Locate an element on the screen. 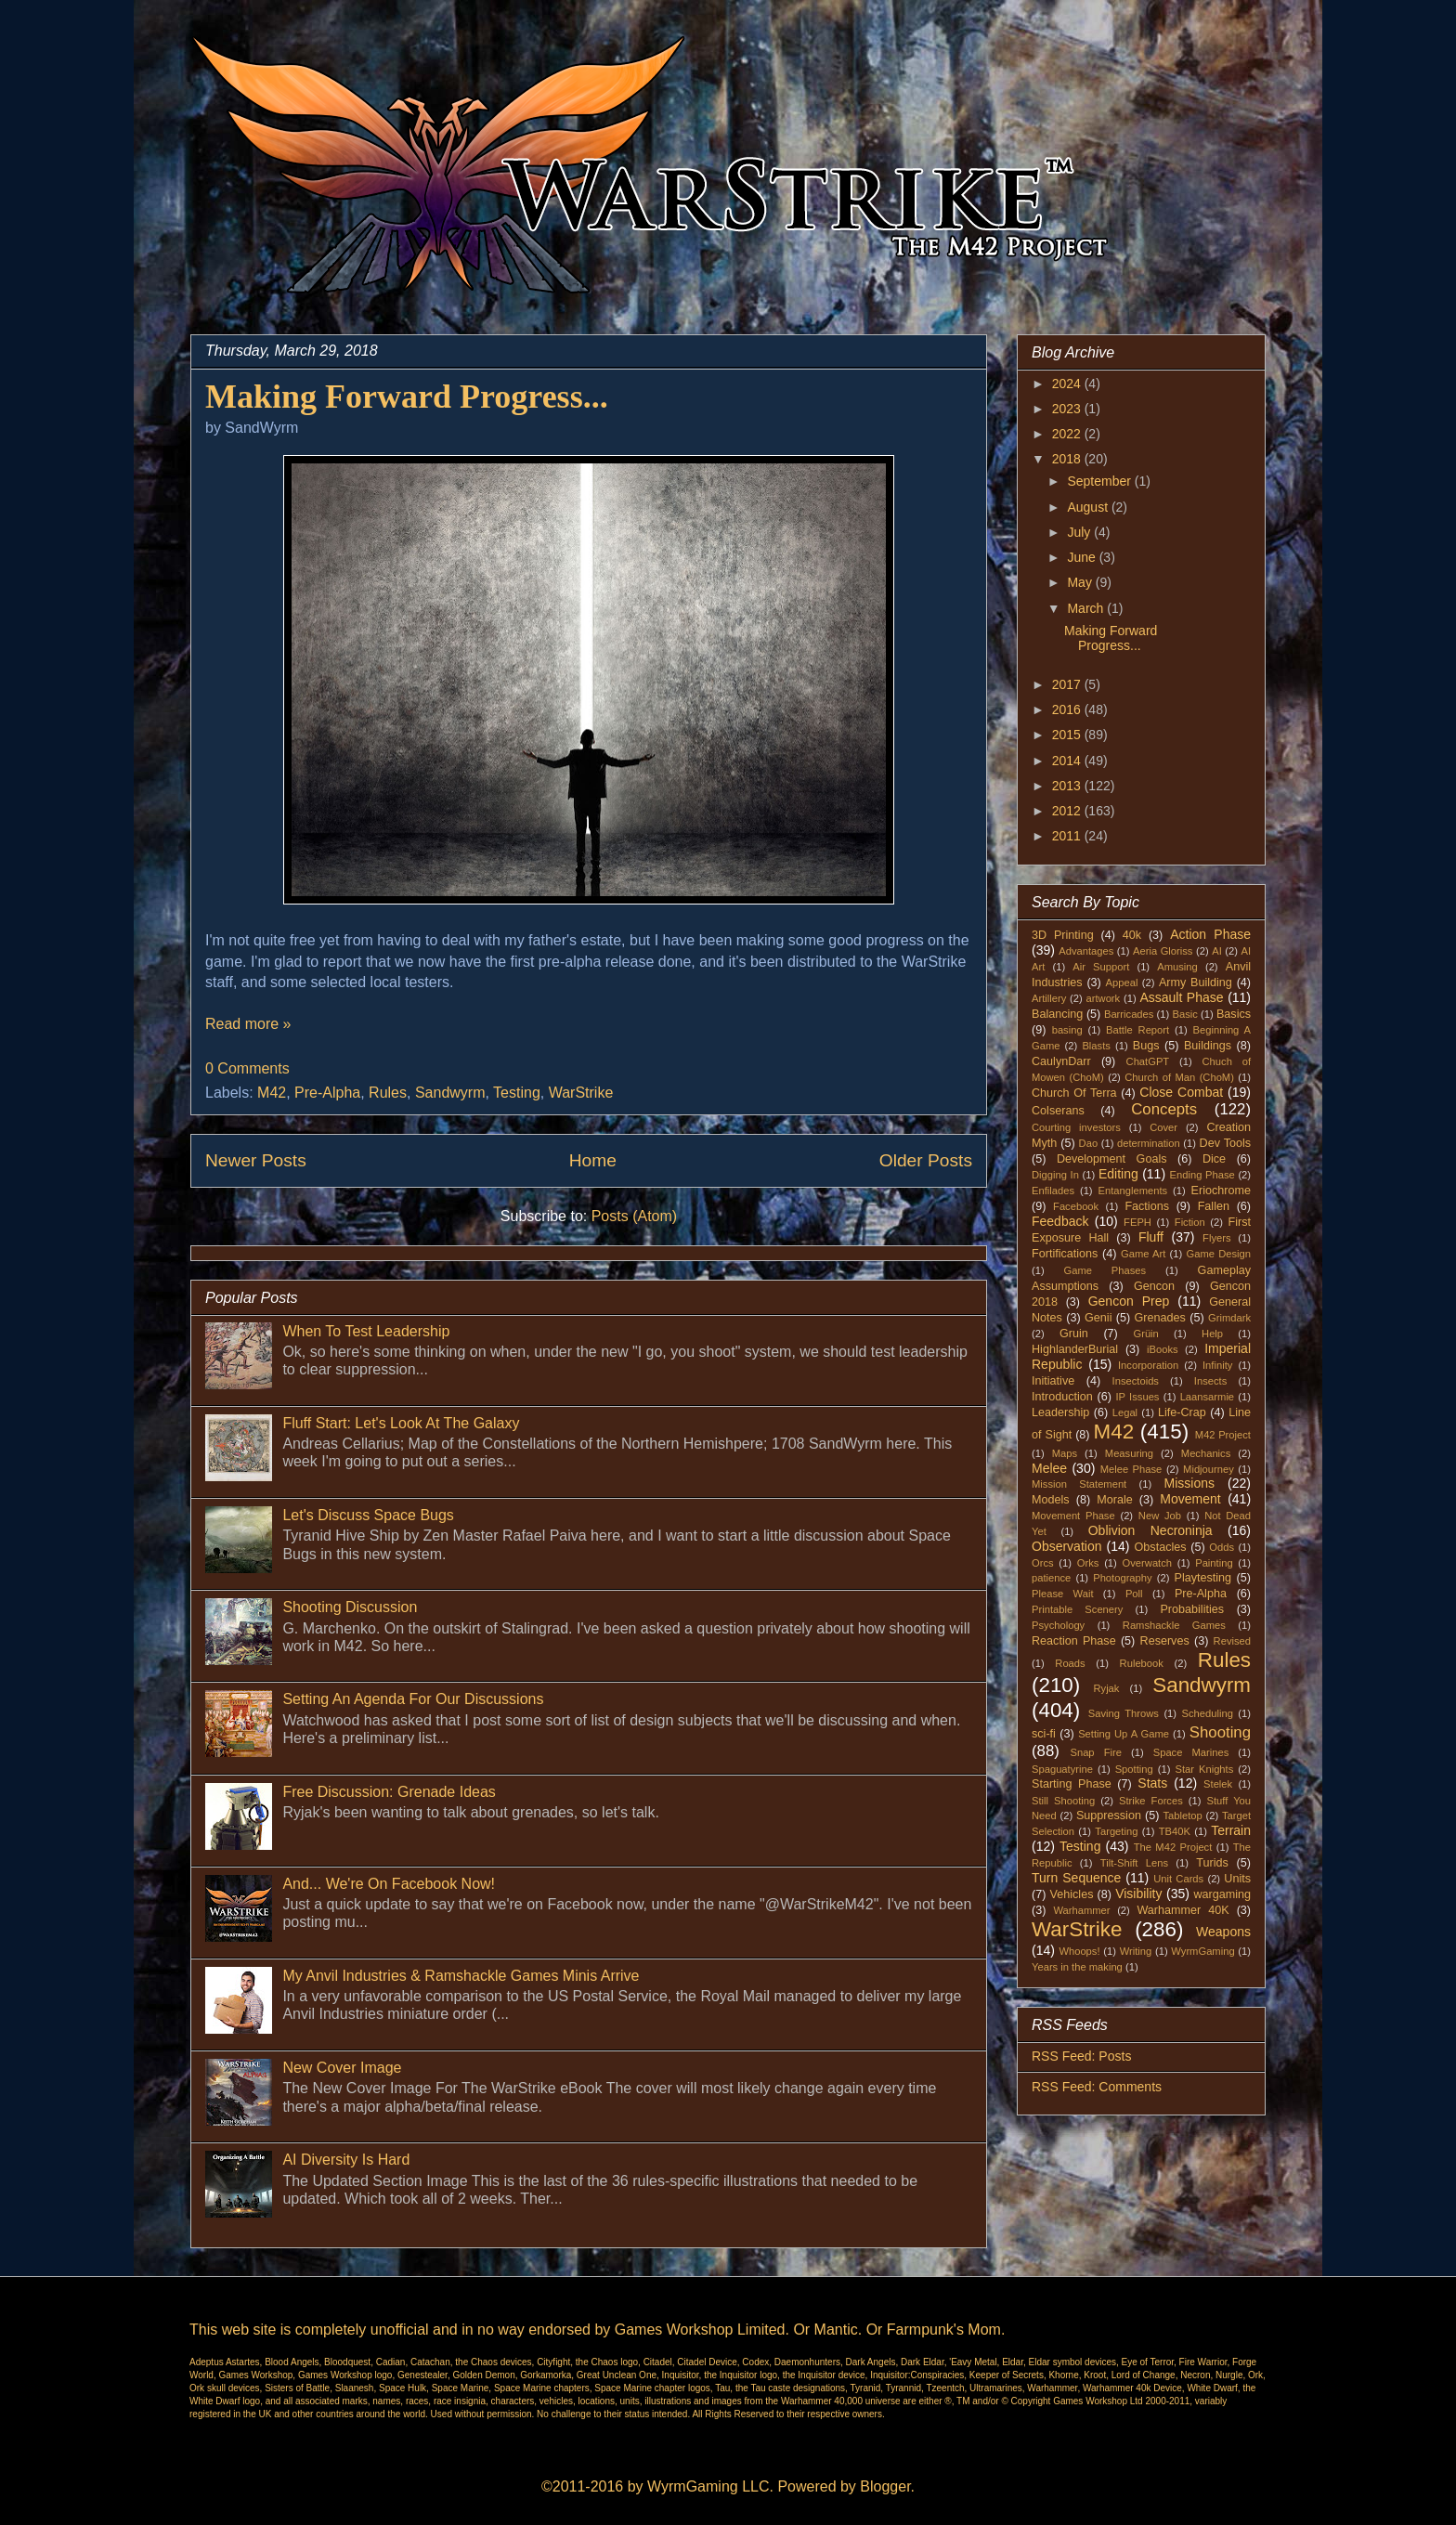 This screenshot has height=2525, width=1456. The M42 Project is located at coordinates (1173, 1847).